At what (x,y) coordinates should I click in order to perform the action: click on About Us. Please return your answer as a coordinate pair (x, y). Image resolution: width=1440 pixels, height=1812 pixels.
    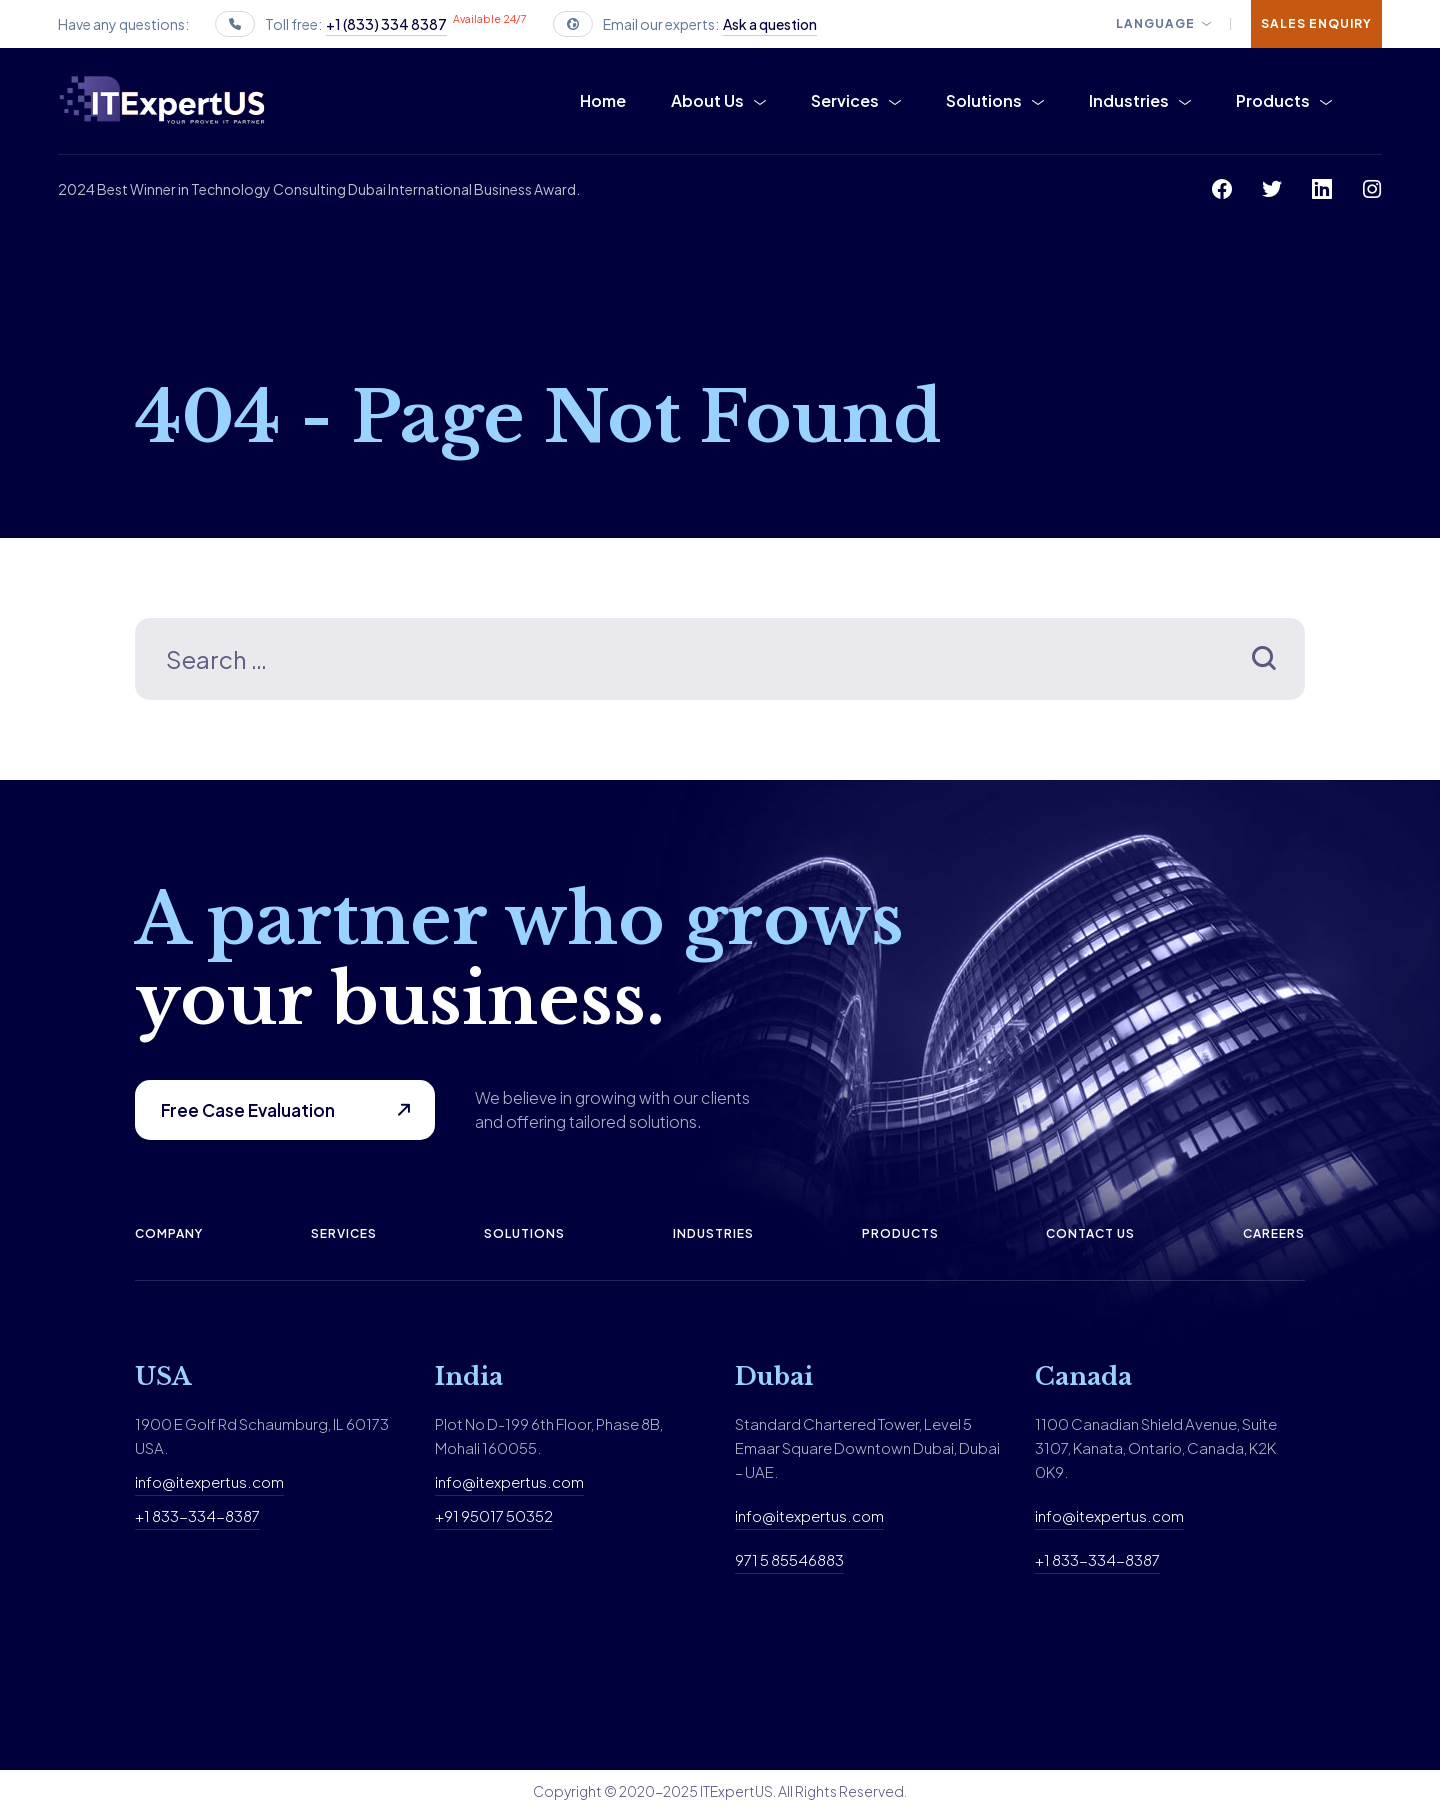
    Looking at the image, I should click on (707, 100).